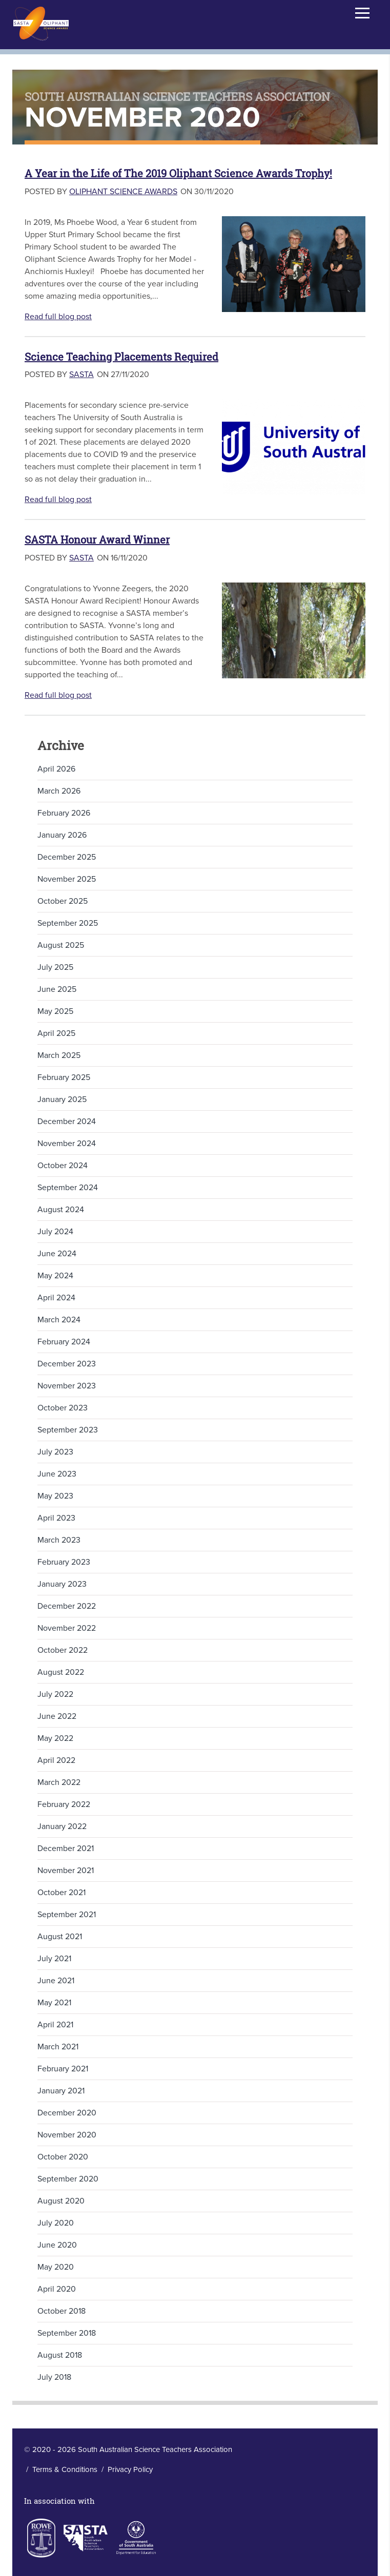 The image size is (390, 2576). What do you see at coordinates (58, 1540) in the screenshot?
I see `March 2023` at bounding box center [58, 1540].